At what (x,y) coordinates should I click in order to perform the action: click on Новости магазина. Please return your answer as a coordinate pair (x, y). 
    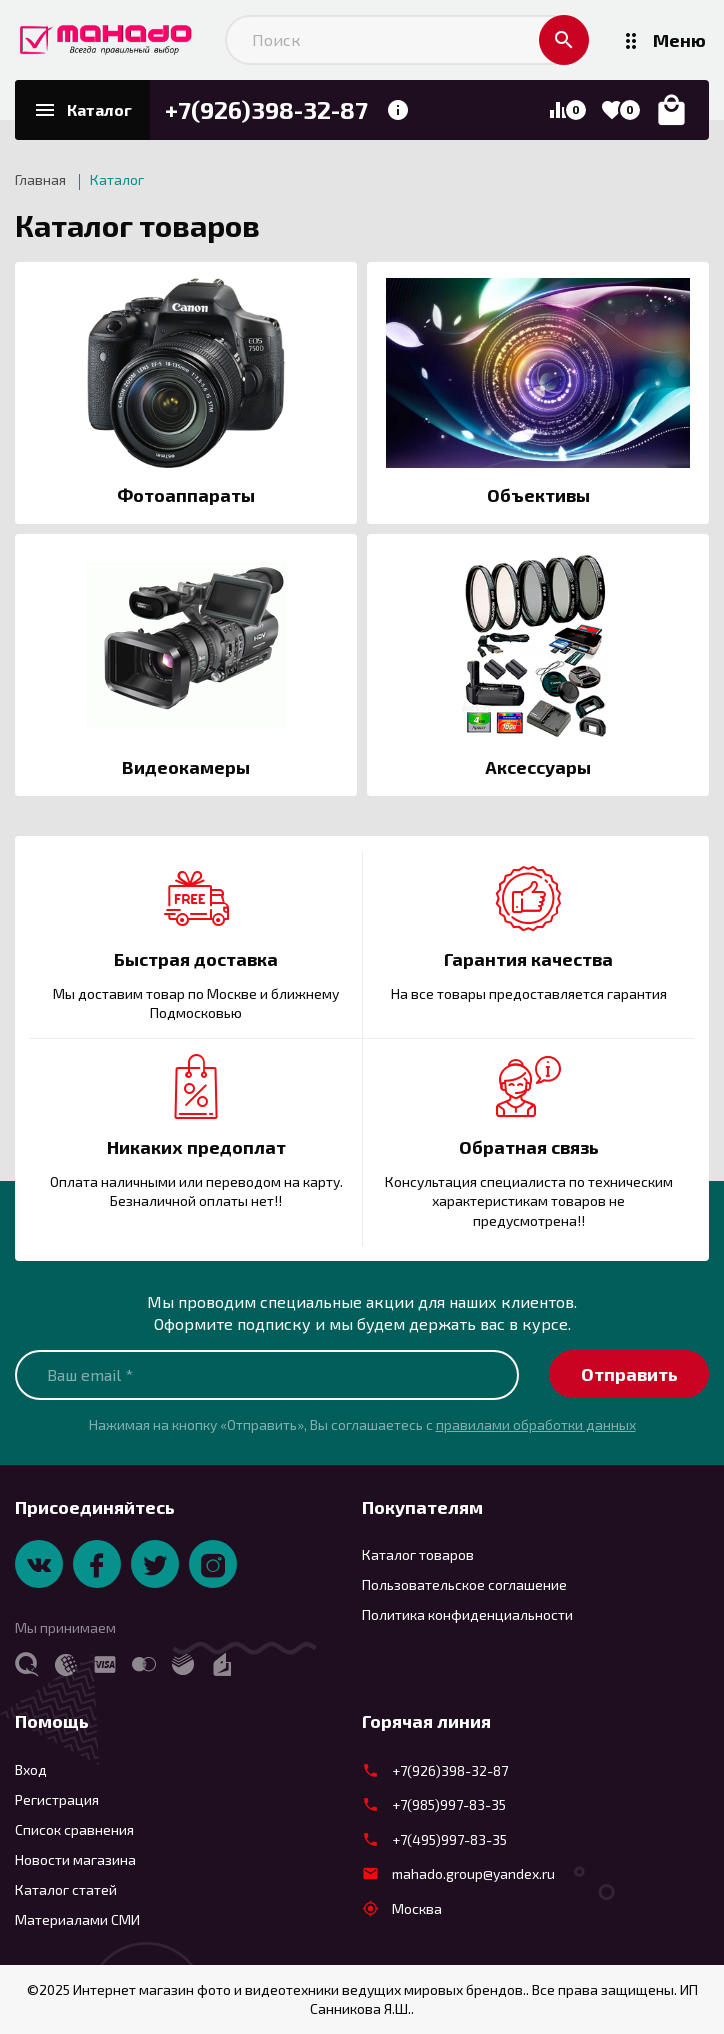
    Looking at the image, I should click on (75, 1859).